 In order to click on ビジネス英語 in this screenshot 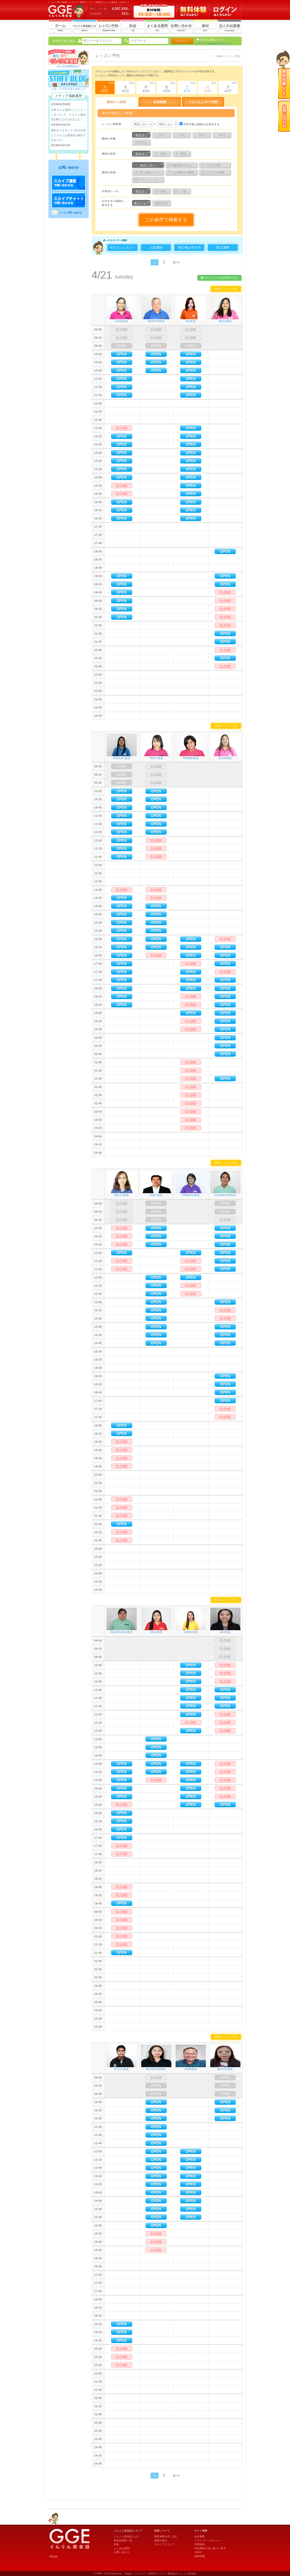, I will do `click(215, 172)`.